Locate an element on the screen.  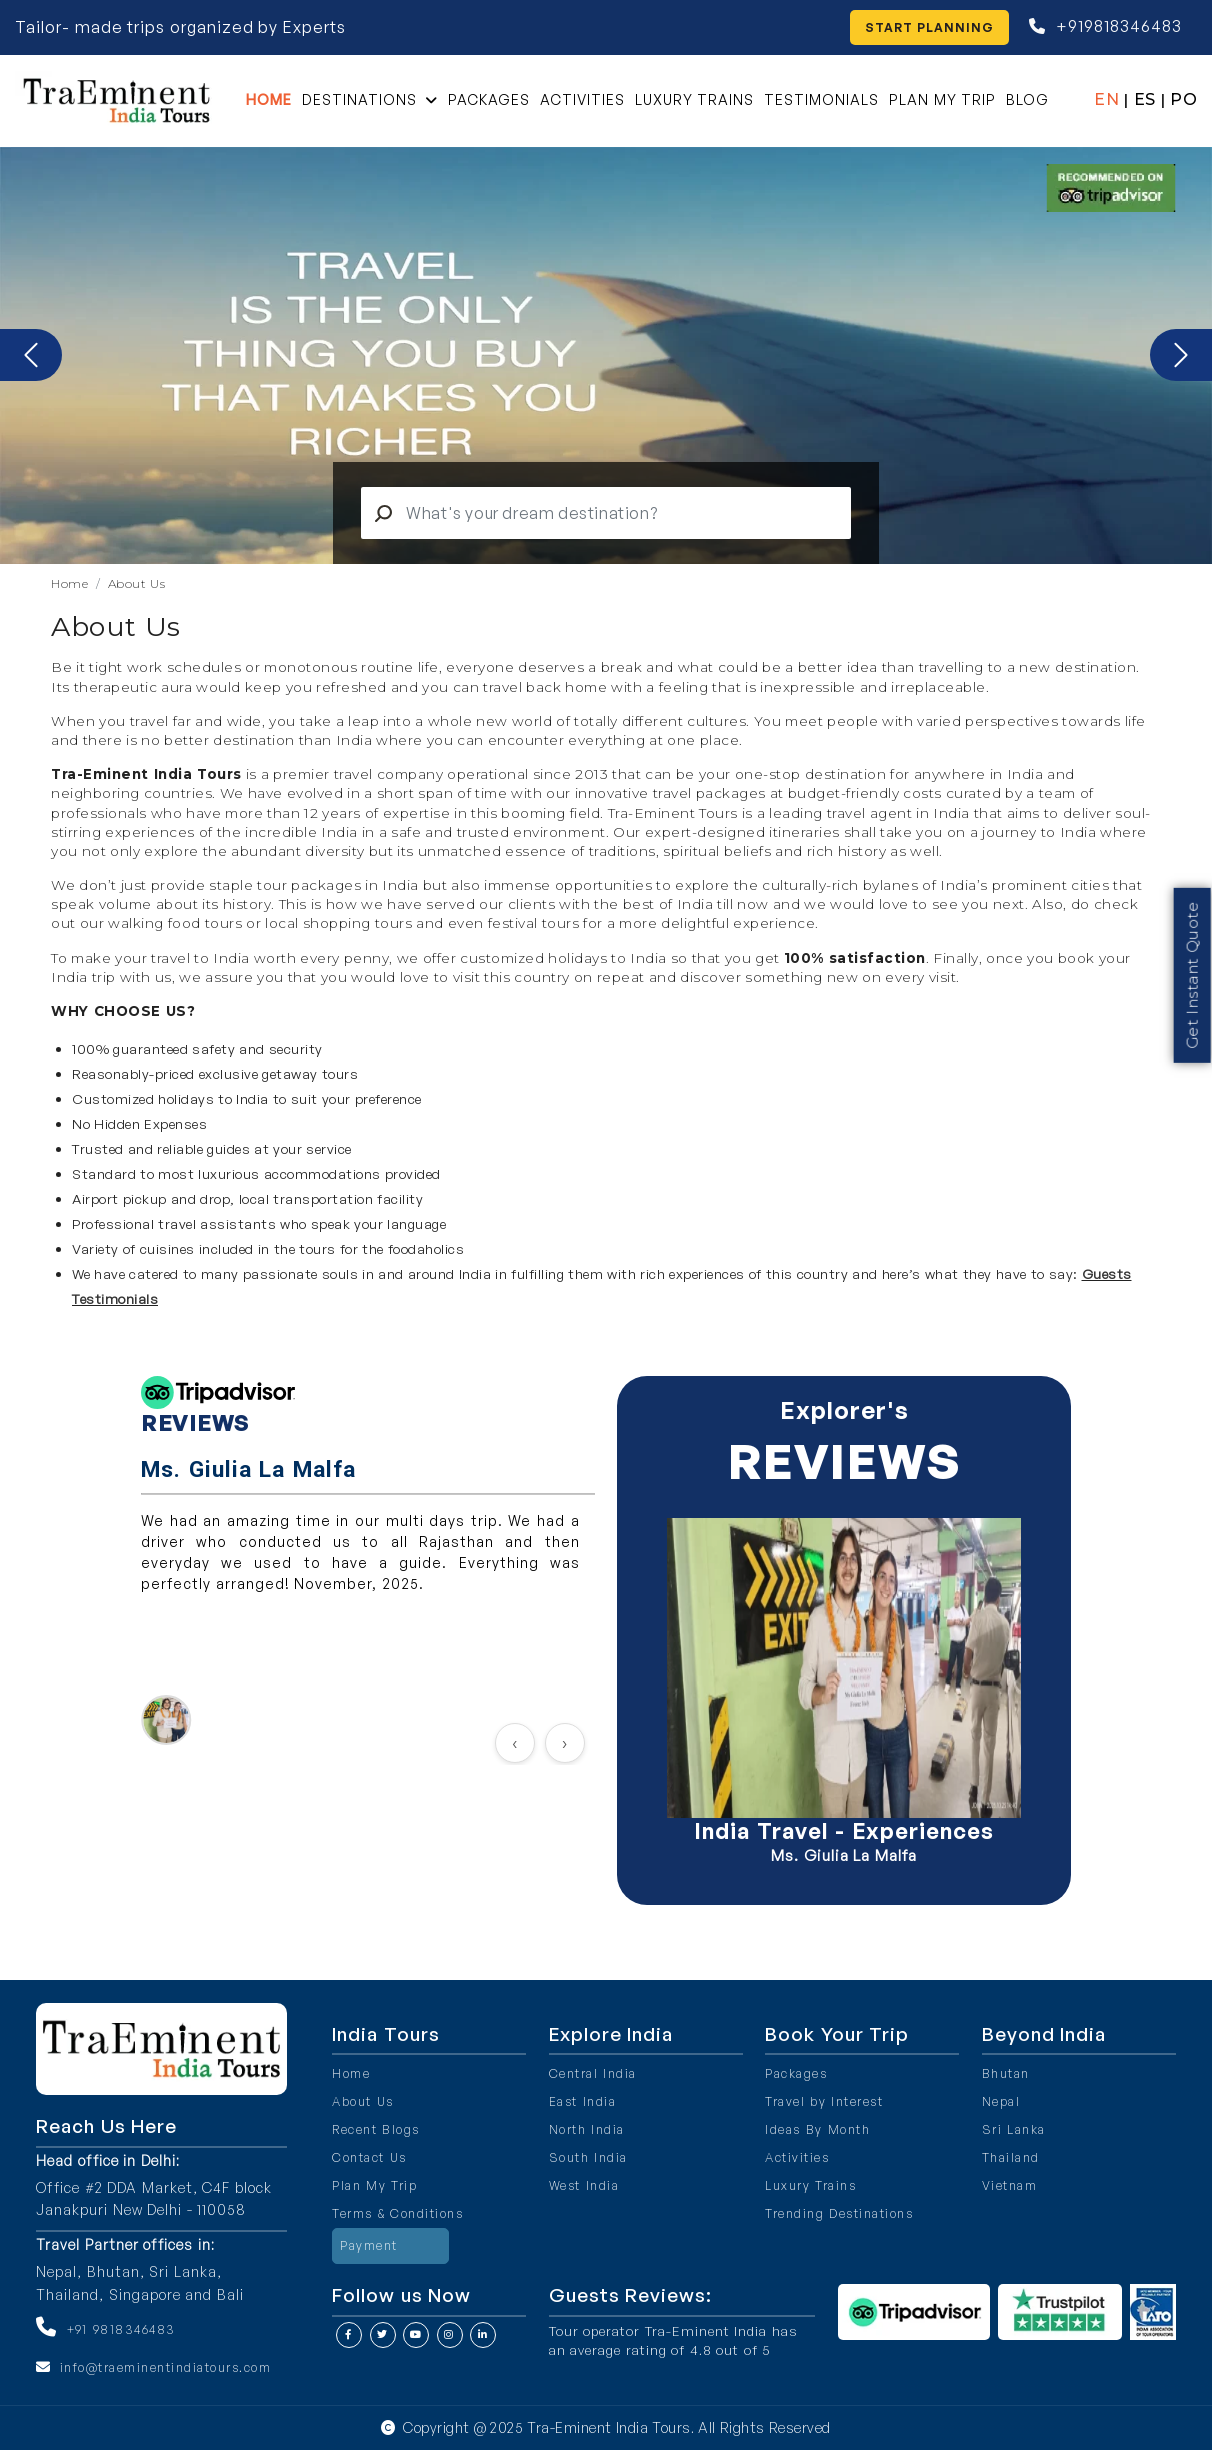
South India is located at coordinates (588, 2157).